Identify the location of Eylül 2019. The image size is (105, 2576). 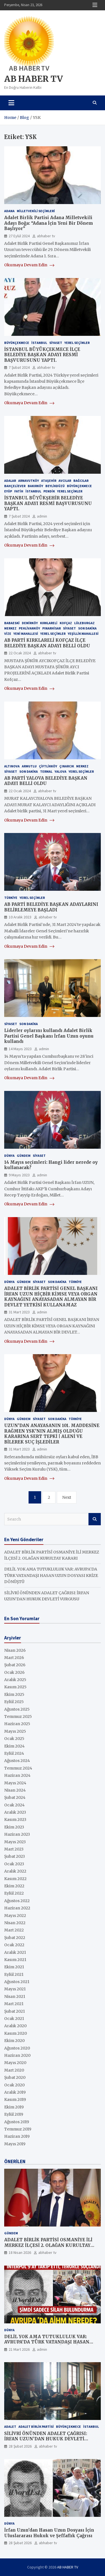
(13, 2114).